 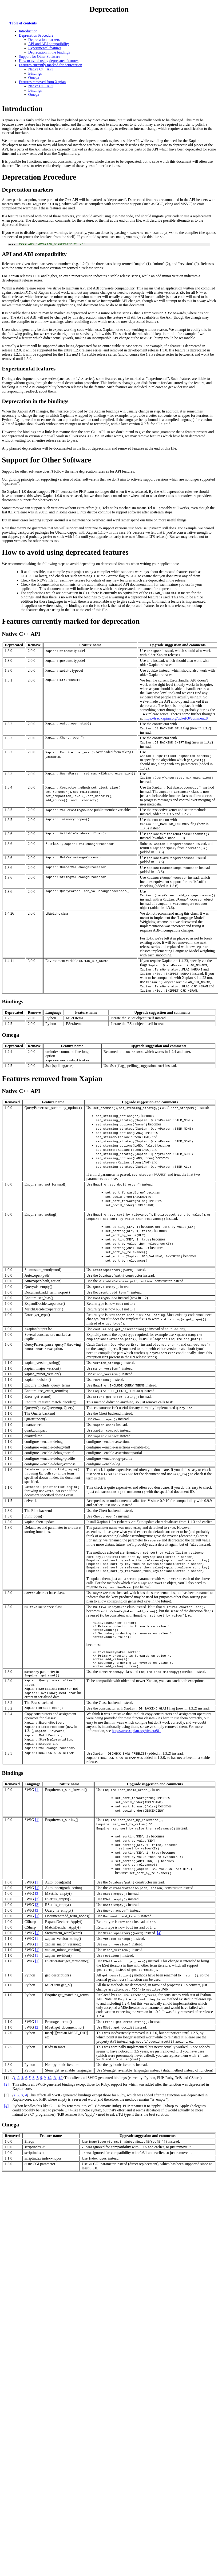 What do you see at coordinates (40, 69) in the screenshot?
I see `Native C++ API` at bounding box center [40, 69].